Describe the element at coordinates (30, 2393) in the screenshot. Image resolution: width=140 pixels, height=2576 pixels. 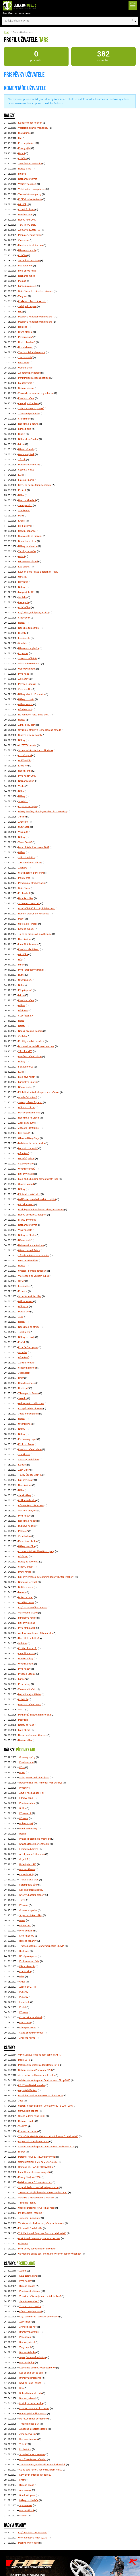
I see `Dohledávka z víkendu` at that location.